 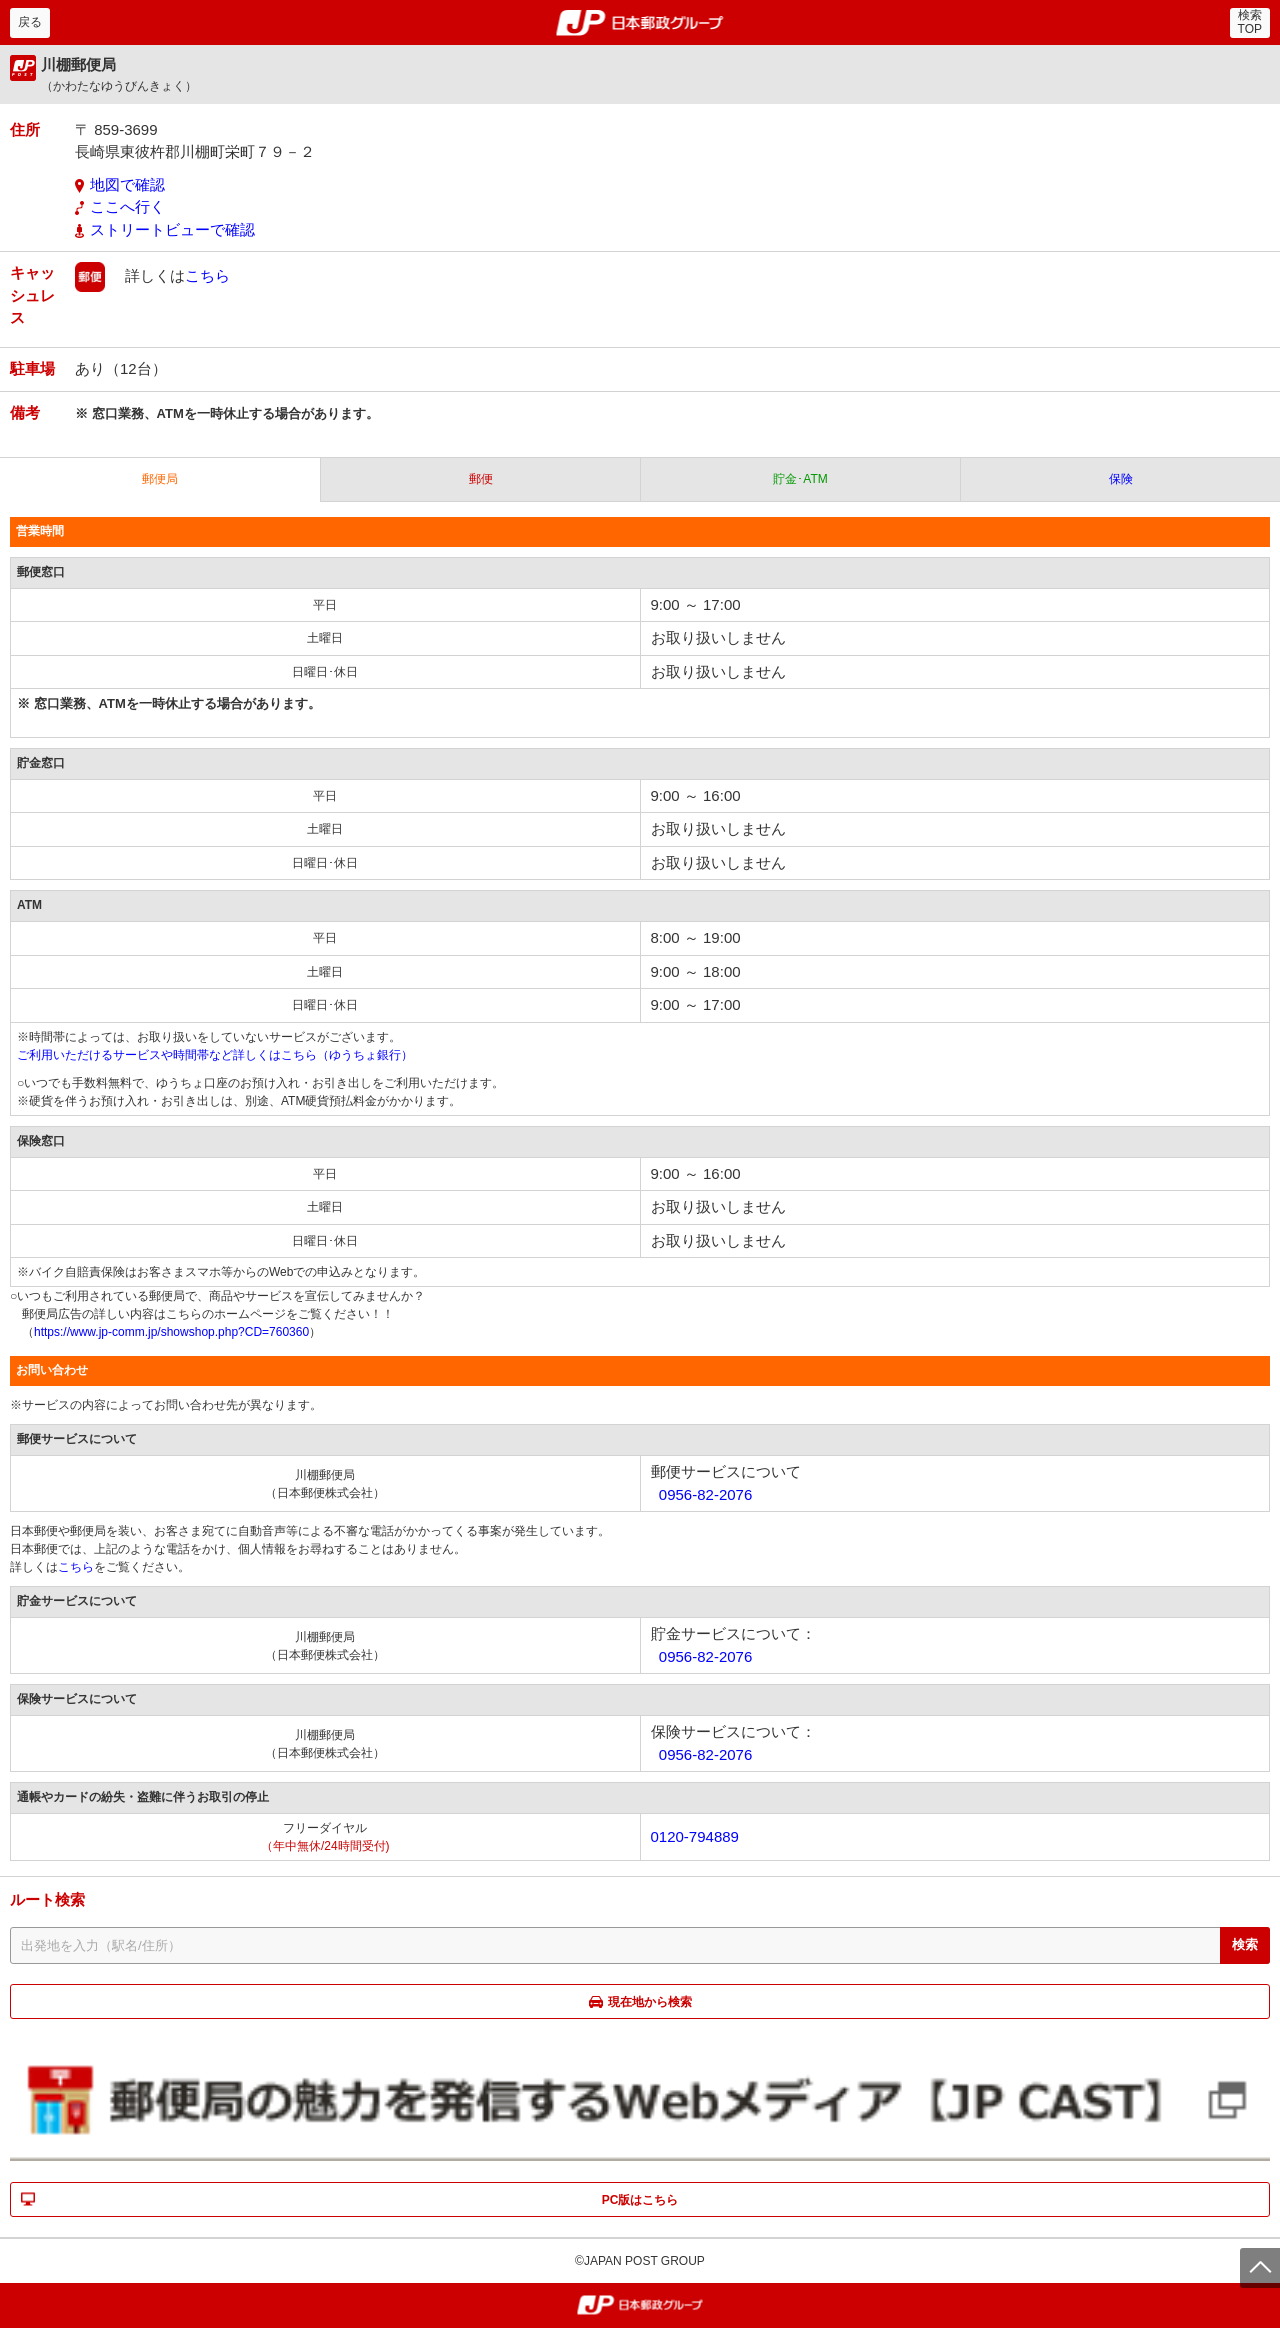 I want to click on こちら, so click(x=207, y=275).